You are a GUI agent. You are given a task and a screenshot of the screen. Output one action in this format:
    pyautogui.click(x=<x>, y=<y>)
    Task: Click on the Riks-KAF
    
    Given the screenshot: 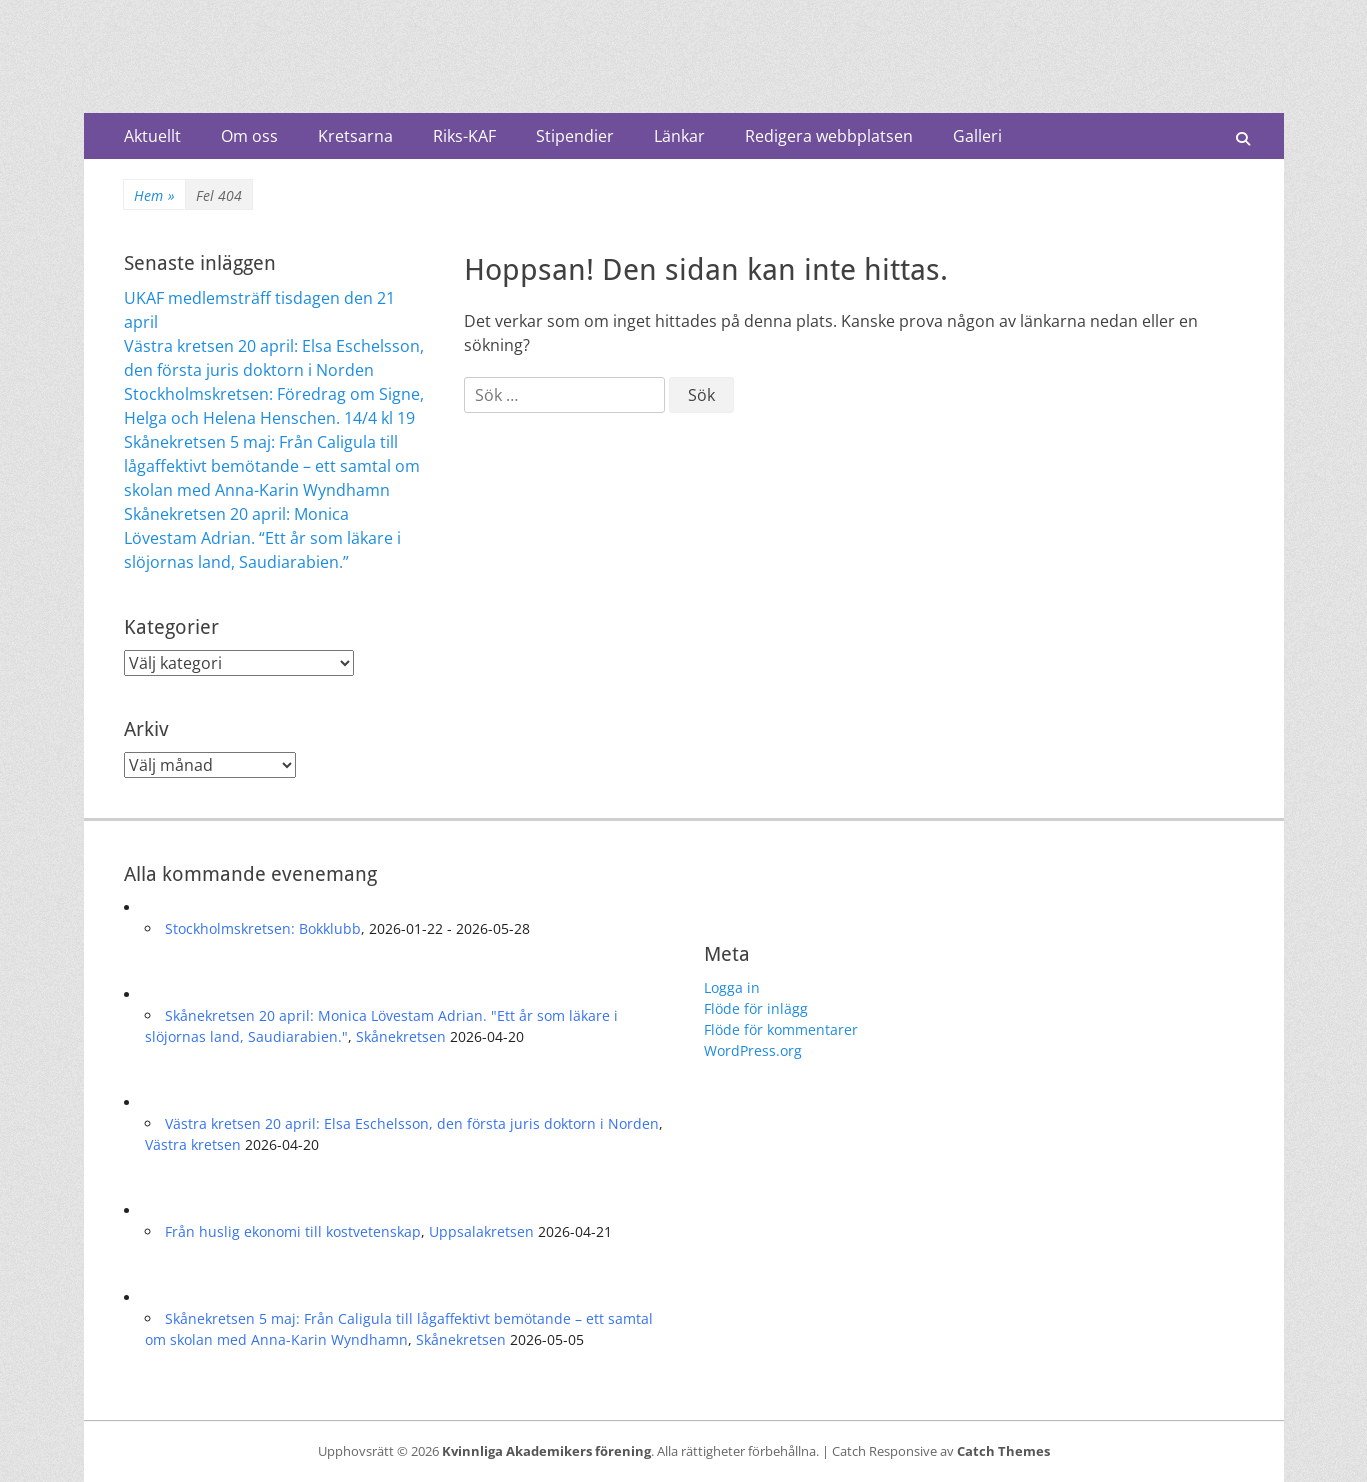 What is the action you would take?
    pyautogui.click(x=464, y=136)
    